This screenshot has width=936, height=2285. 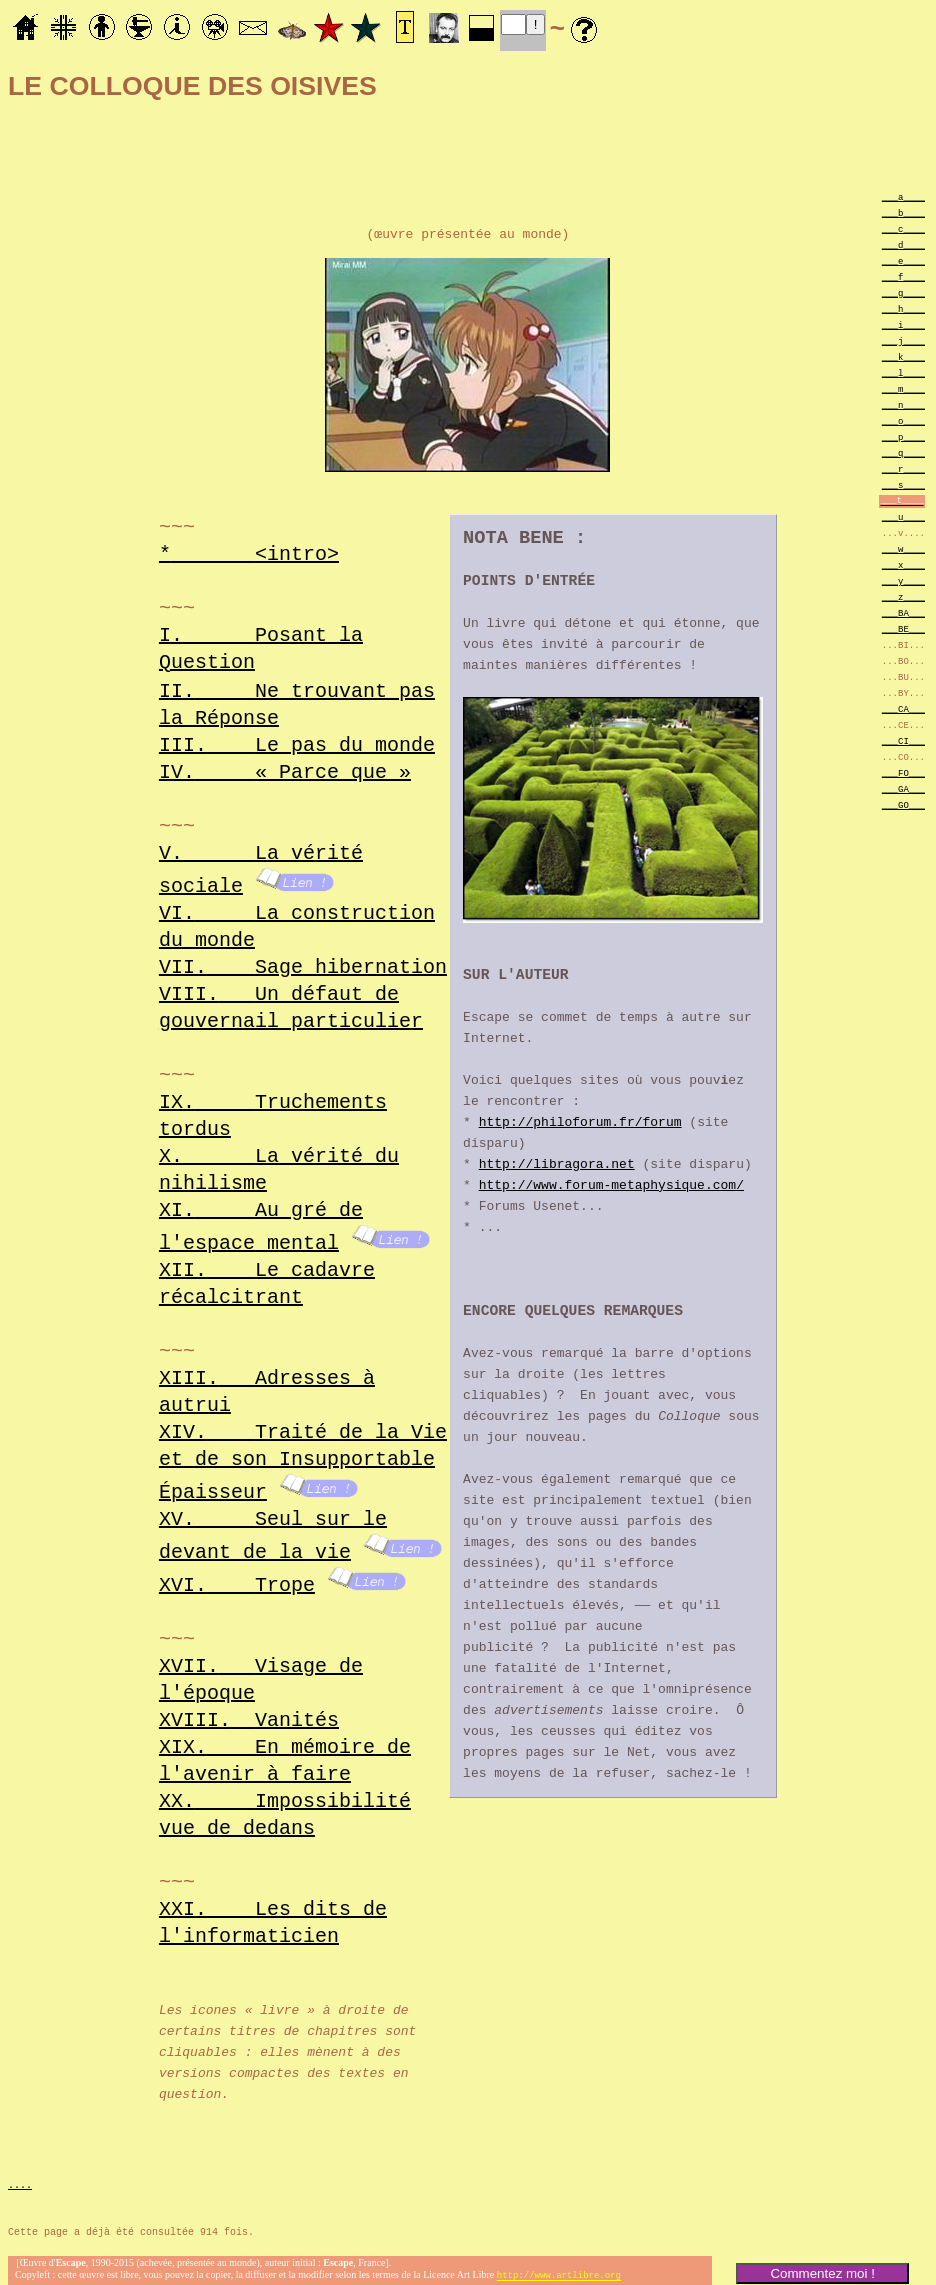 What do you see at coordinates (903, 276) in the screenshot?
I see `___f____` at bounding box center [903, 276].